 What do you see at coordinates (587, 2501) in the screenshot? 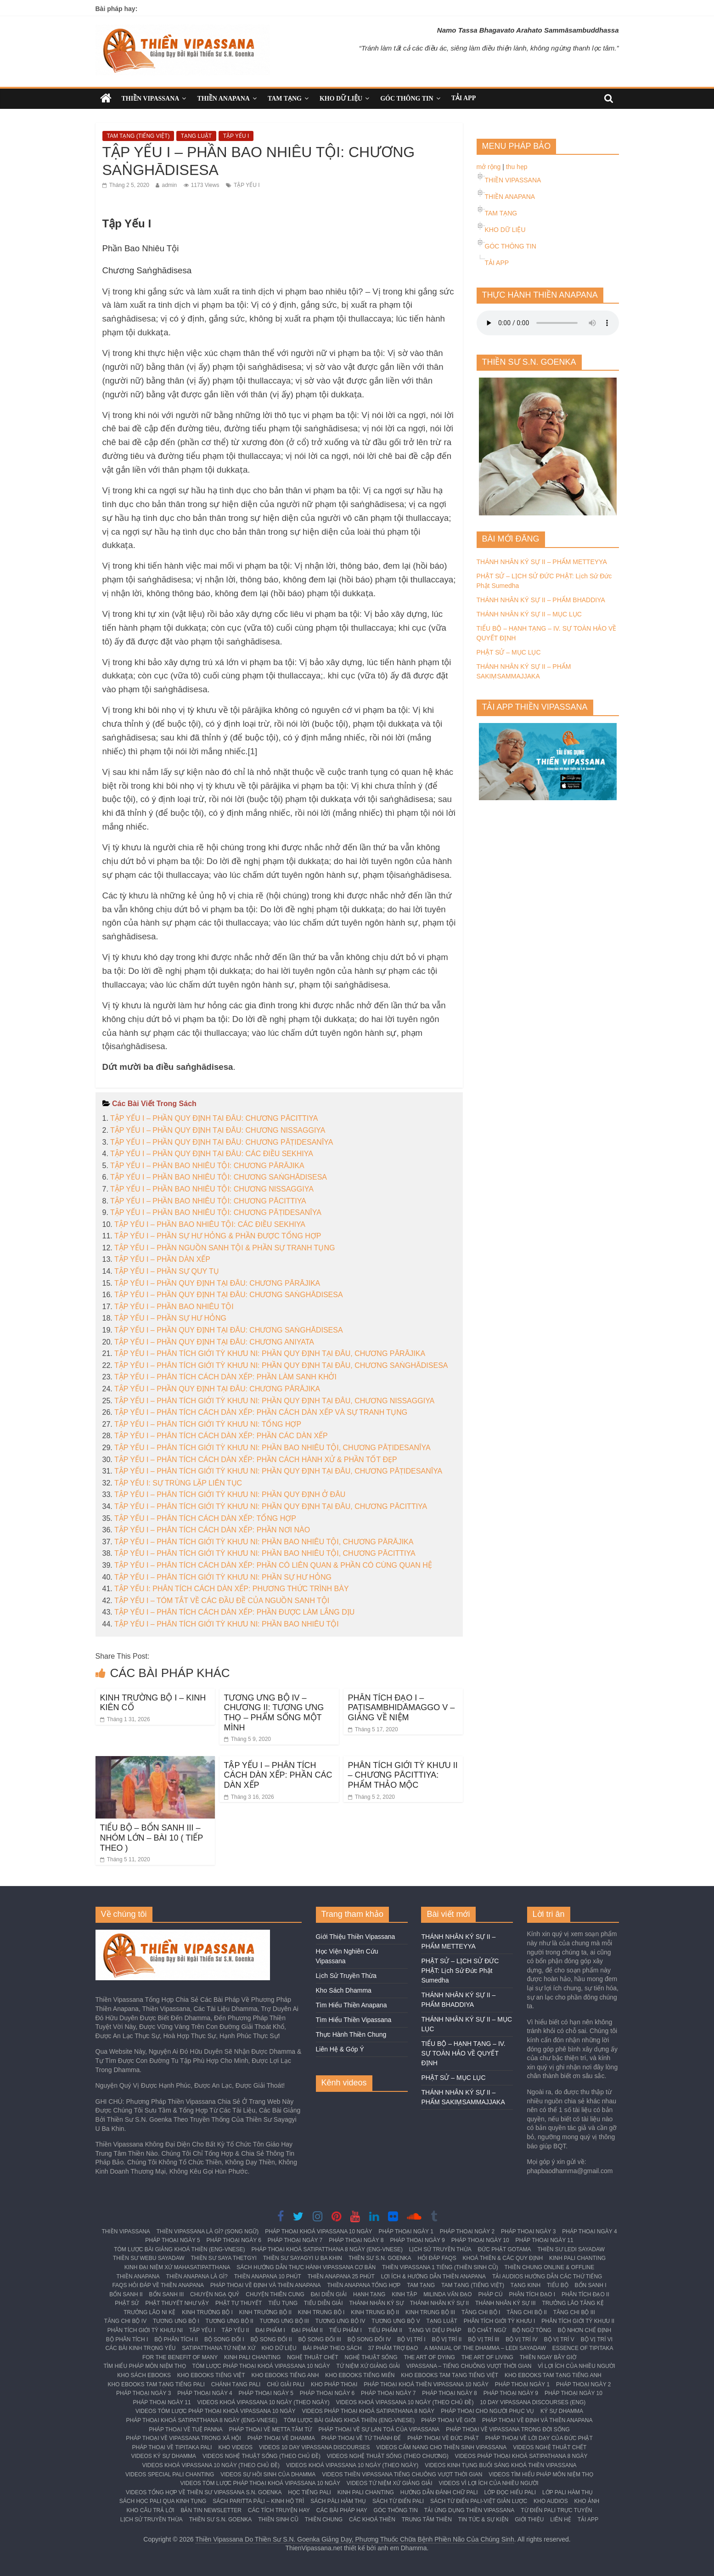
I see `KHO ẢNH` at bounding box center [587, 2501].